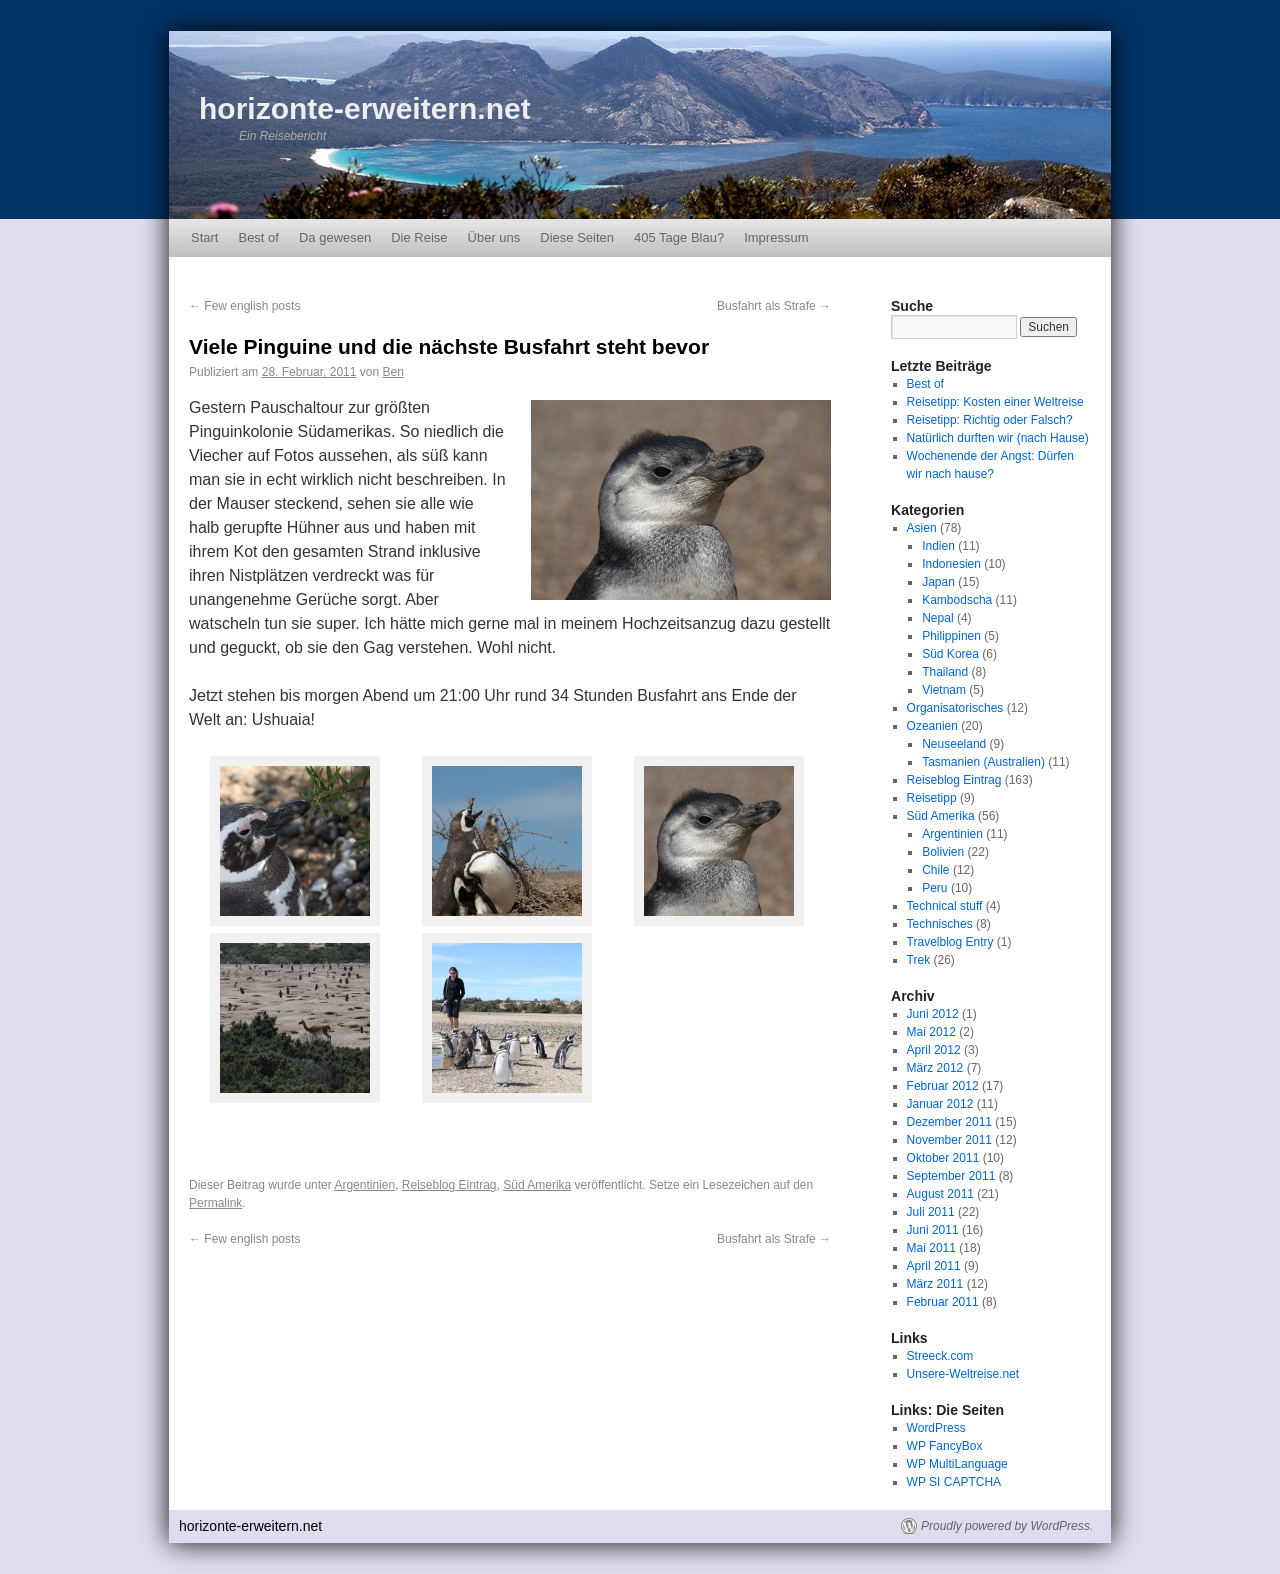  What do you see at coordinates (933, 1230) in the screenshot?
I see `Juni 2011` at bounding box center [933, 1230].